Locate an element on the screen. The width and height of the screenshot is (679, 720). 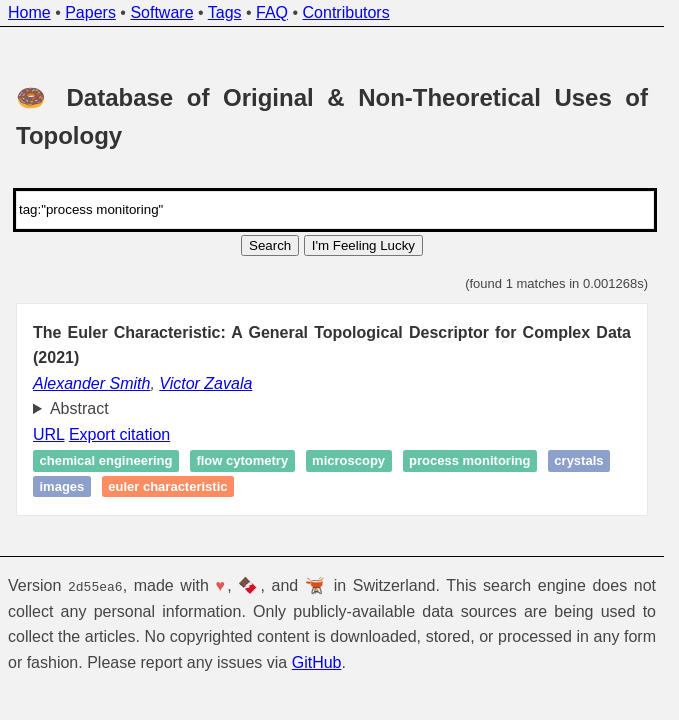
GitHub is located at coordinates (317, 662).